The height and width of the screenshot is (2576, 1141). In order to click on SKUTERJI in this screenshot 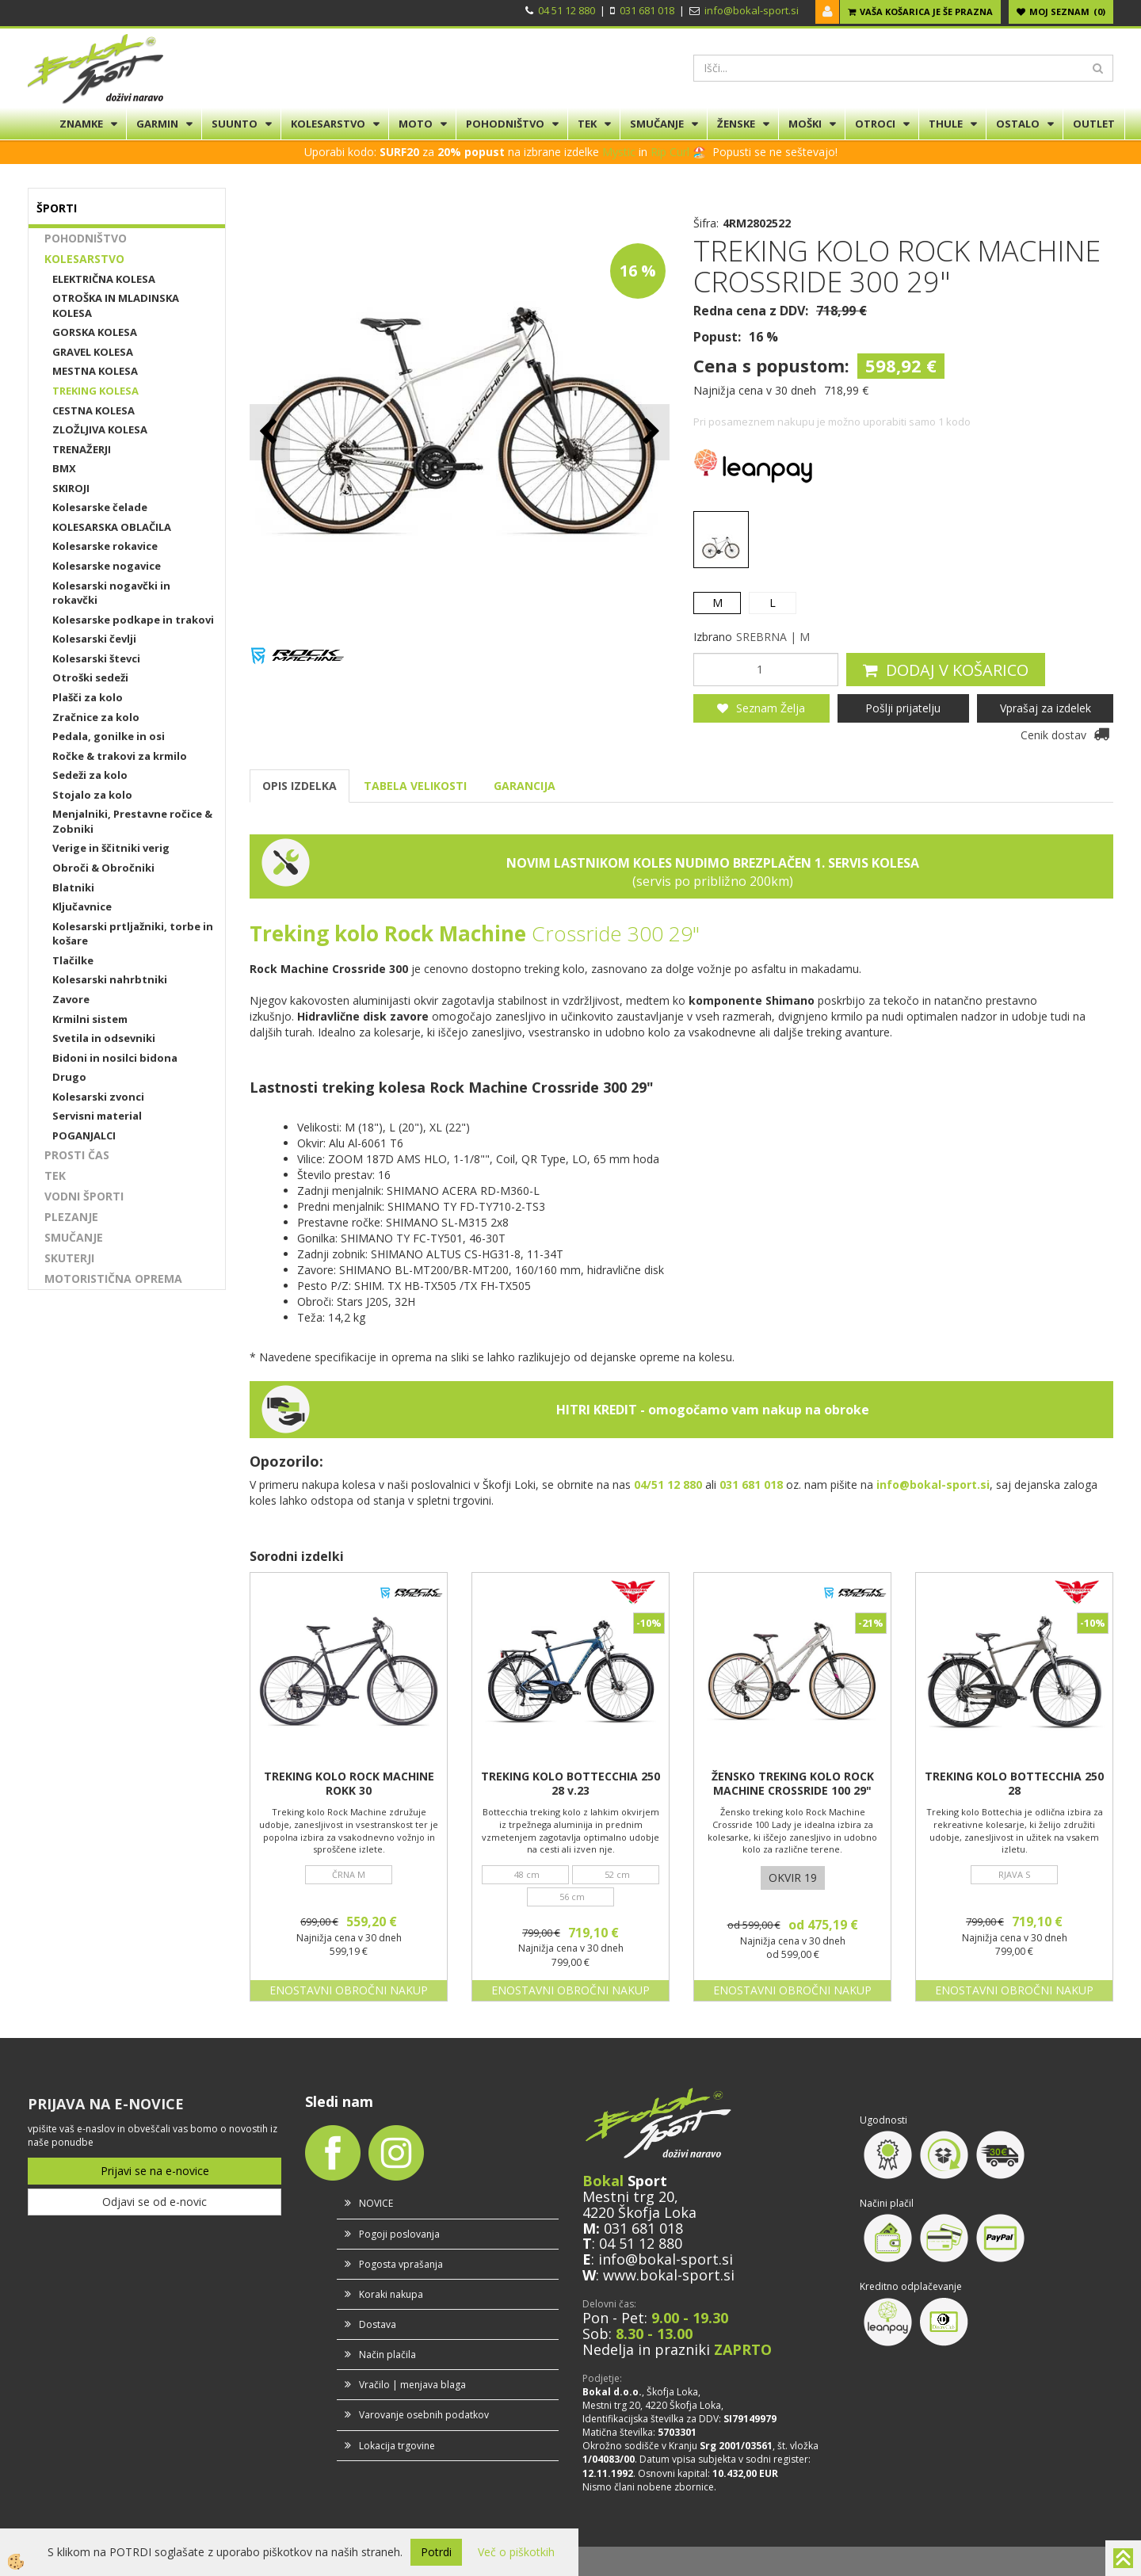, I will do `click(69, 1257)`.